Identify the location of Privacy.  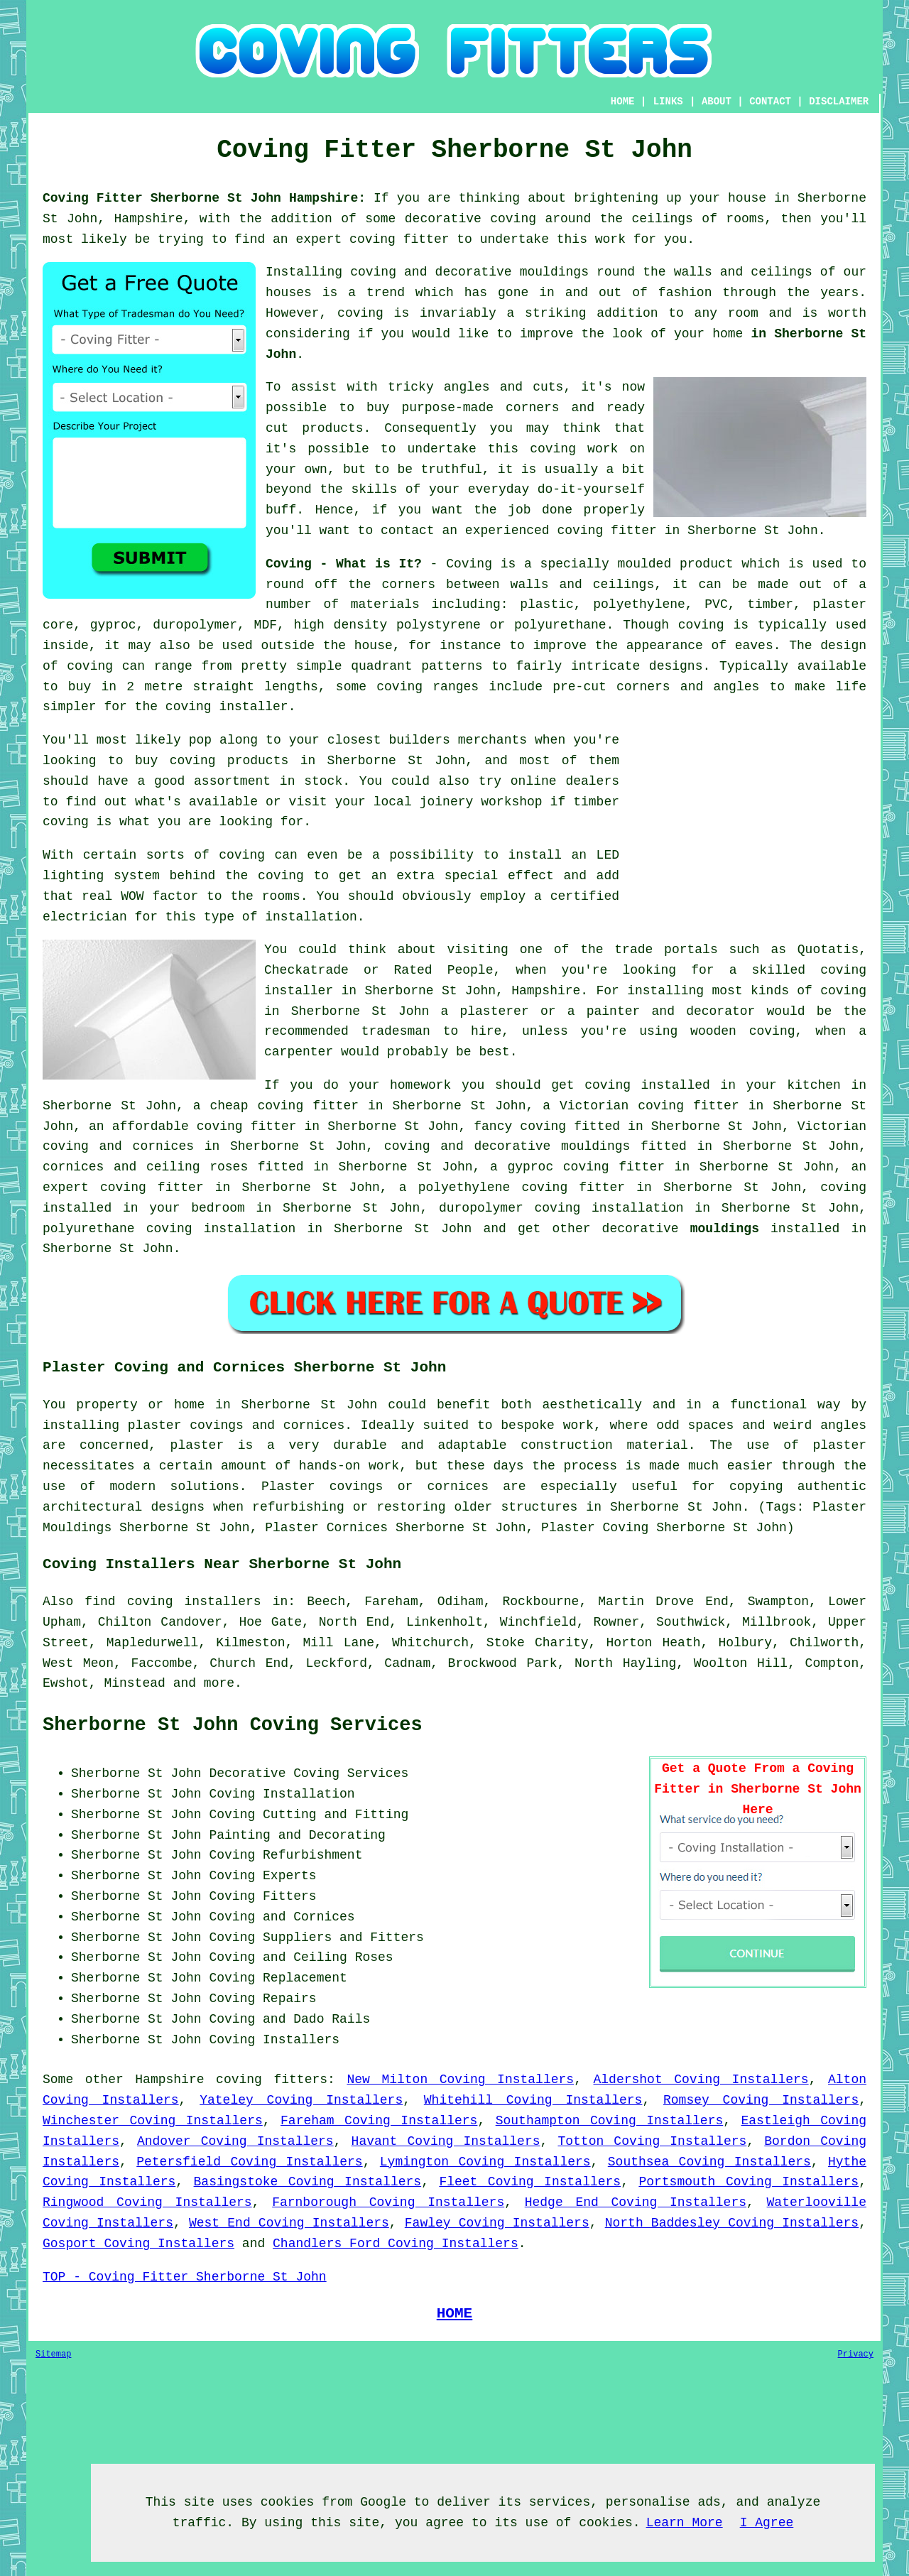
(855, 2354).